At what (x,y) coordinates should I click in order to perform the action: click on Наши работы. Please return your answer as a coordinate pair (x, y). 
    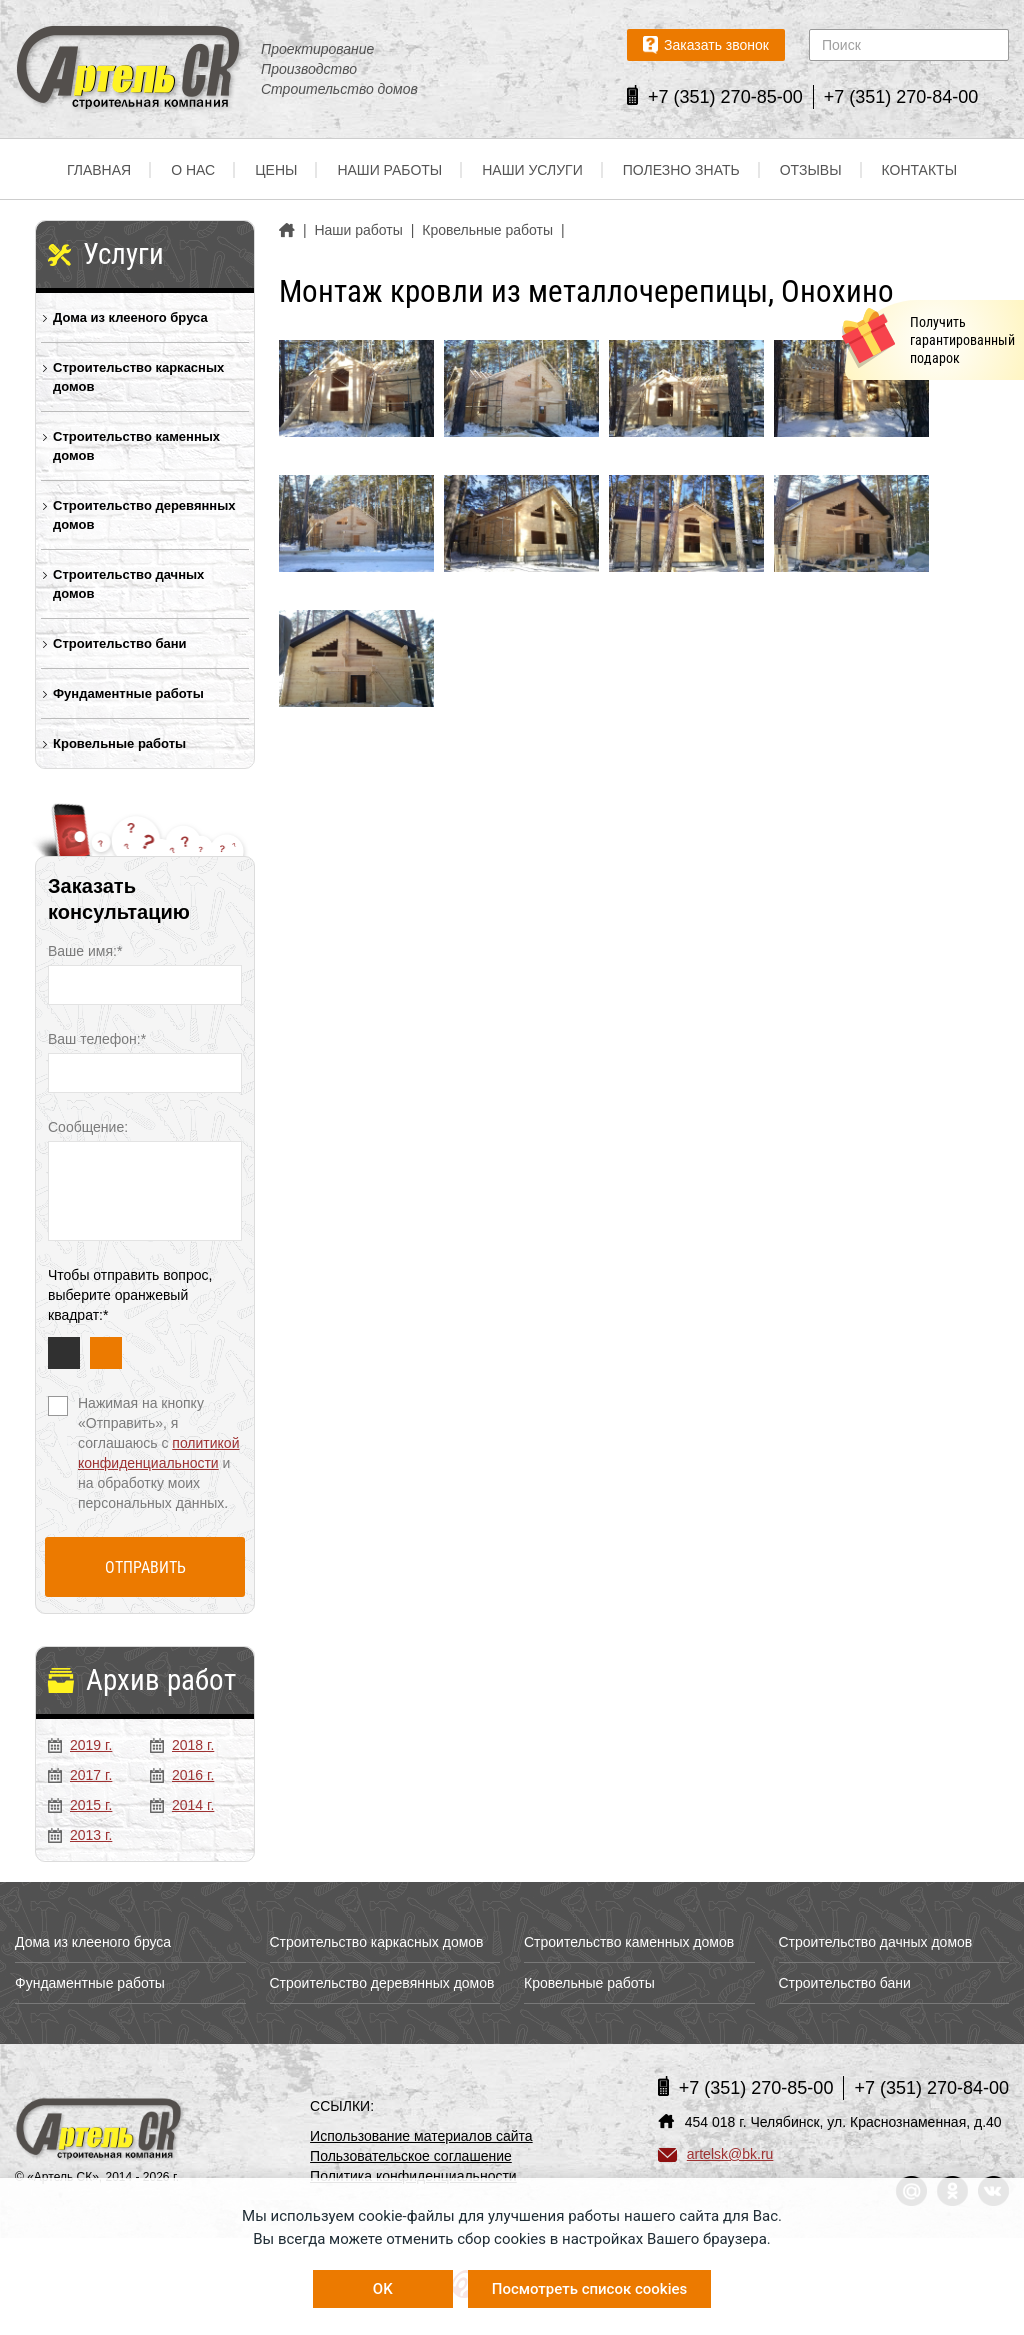
    Looking at the image, I should click on (389, 170).